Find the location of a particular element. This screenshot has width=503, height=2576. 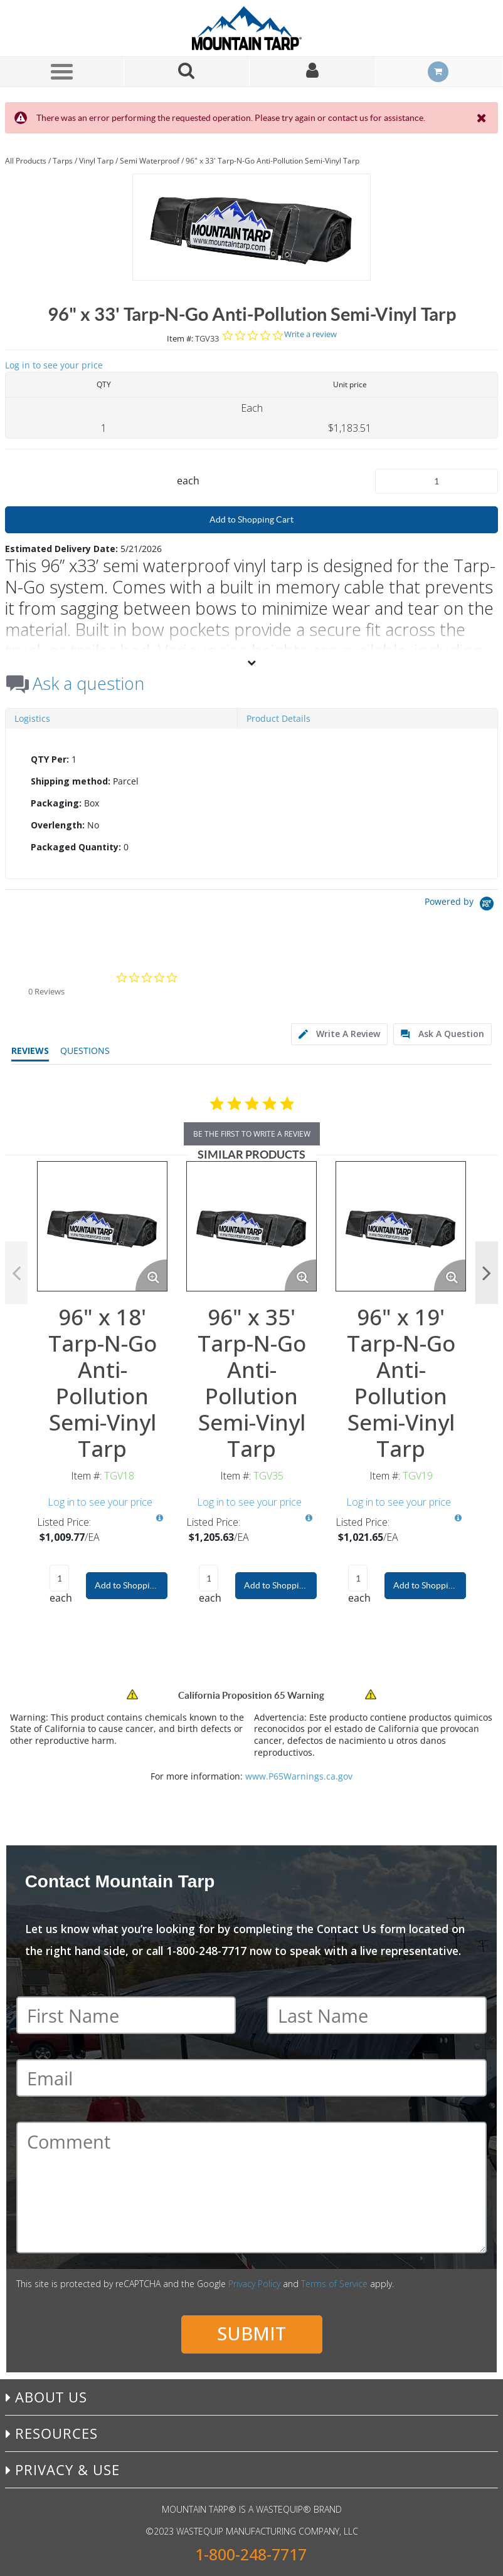

Privacy Policy is located at coordinates (254, 2284).